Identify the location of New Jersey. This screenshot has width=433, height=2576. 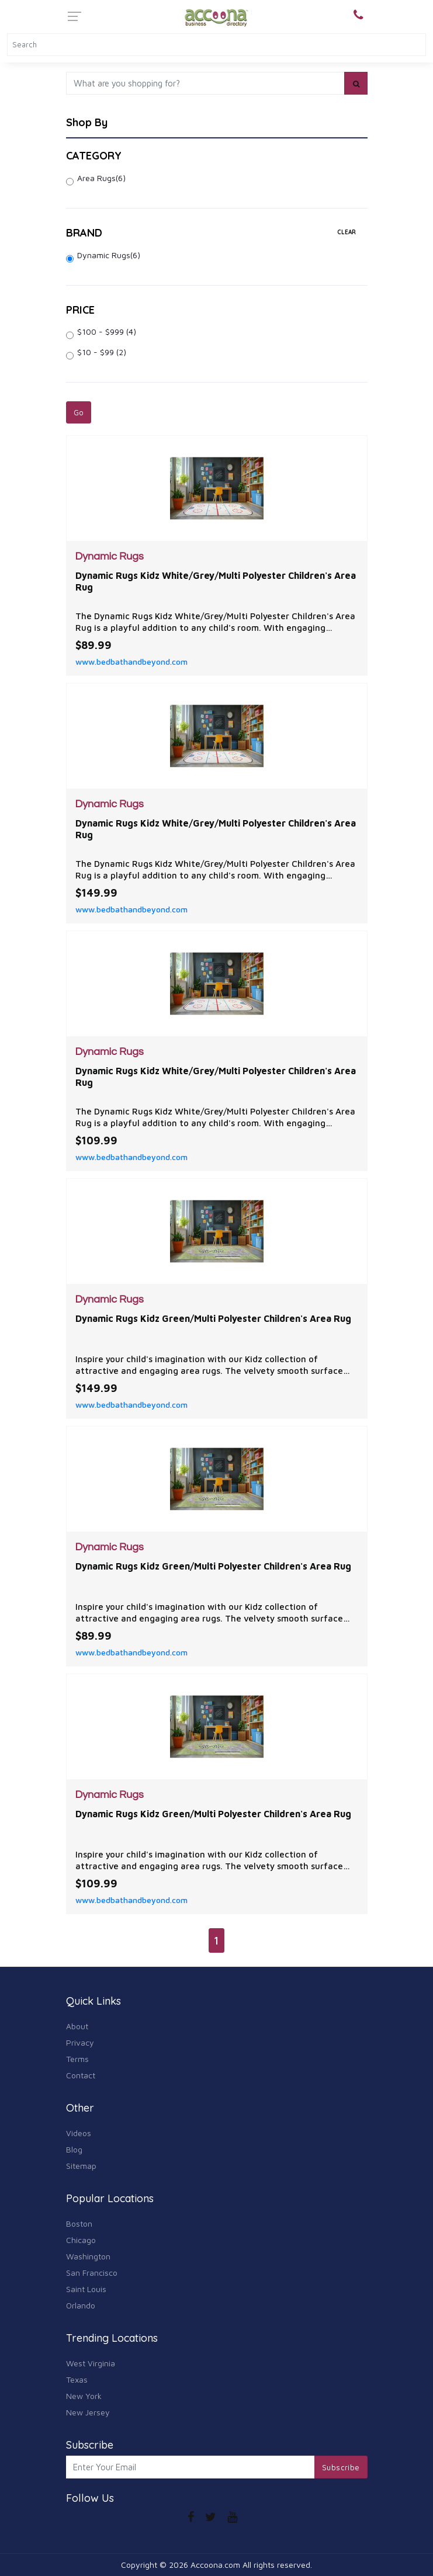
(88, 2412).